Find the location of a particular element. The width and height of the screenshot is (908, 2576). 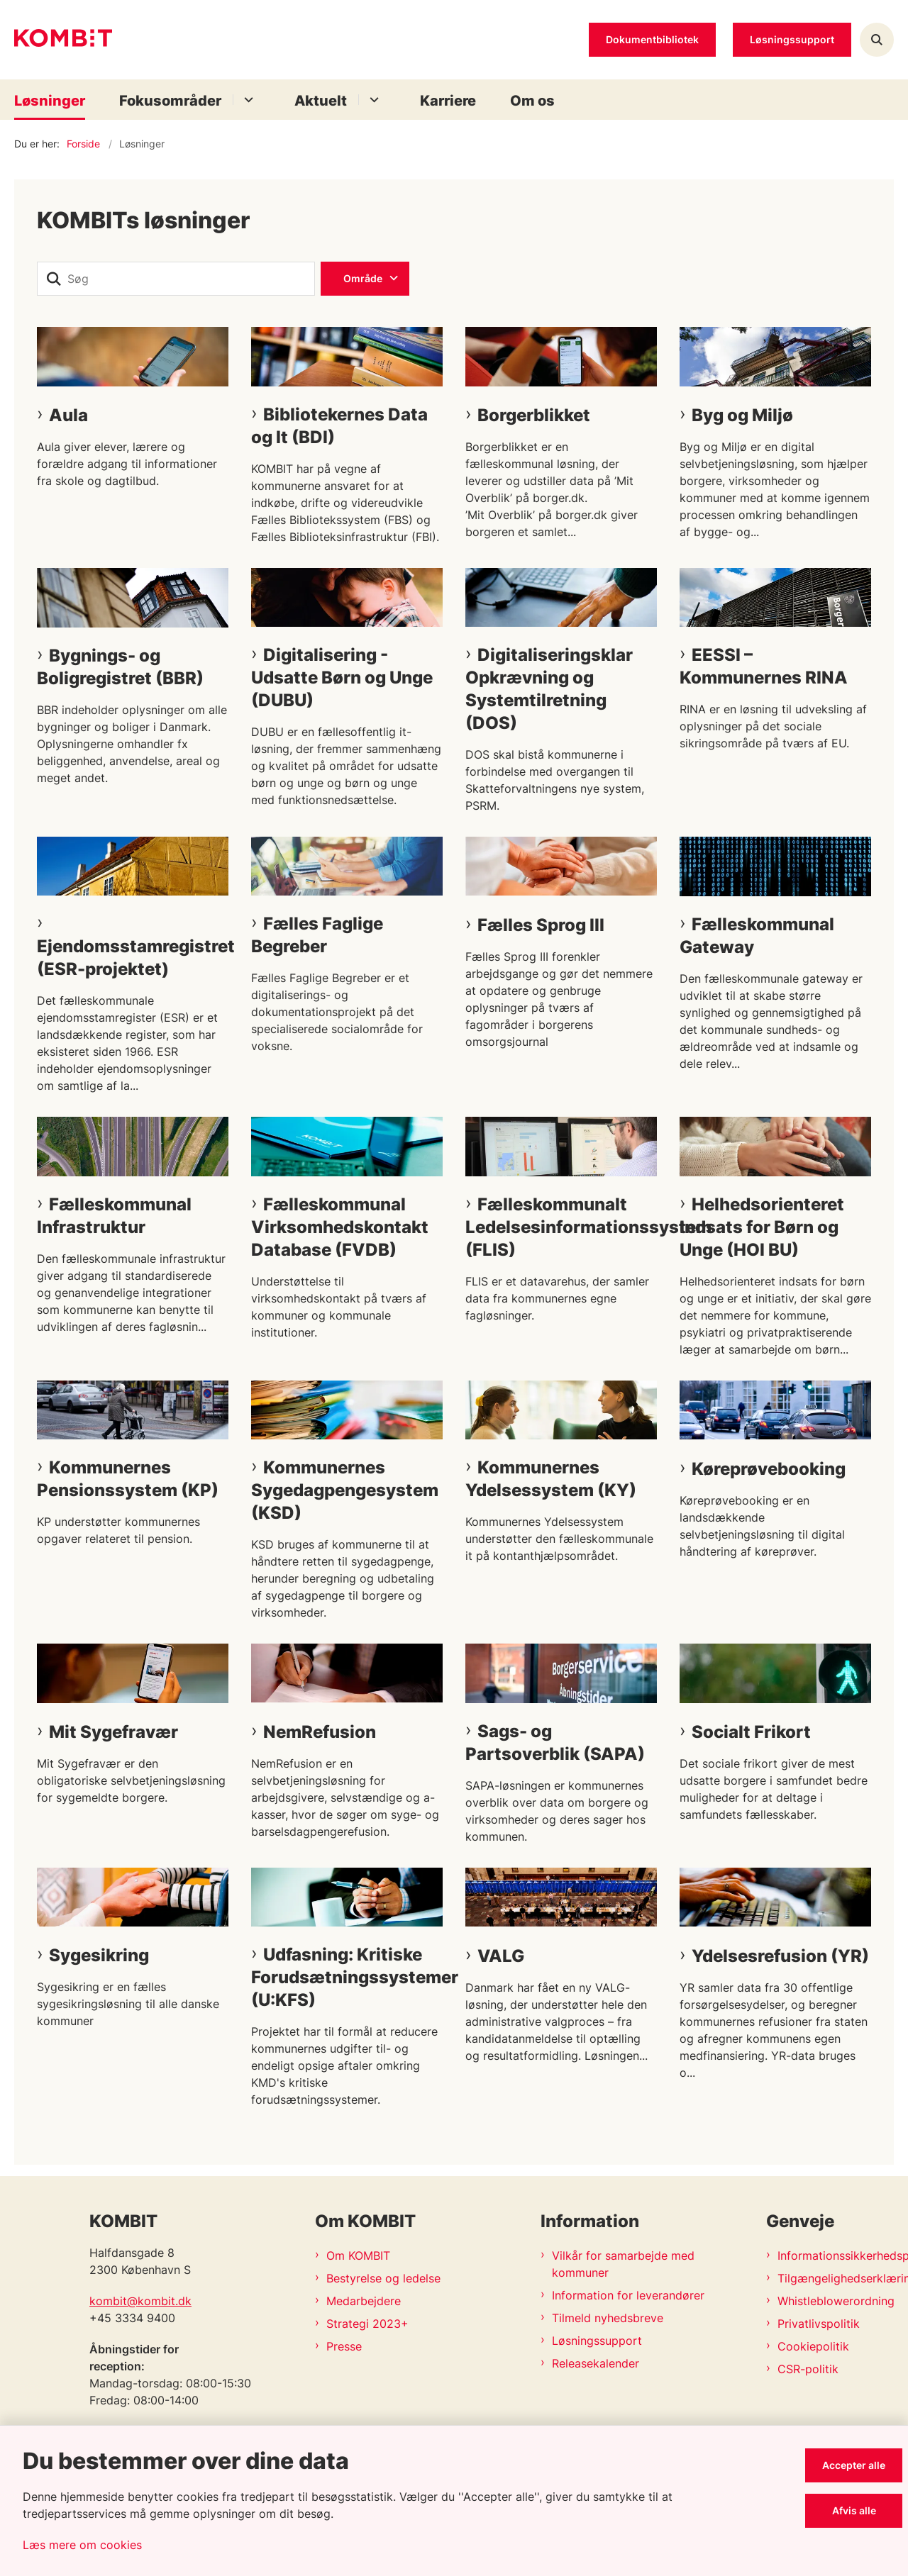

Whistleblowerordning is located at coordinates (835, 2301).